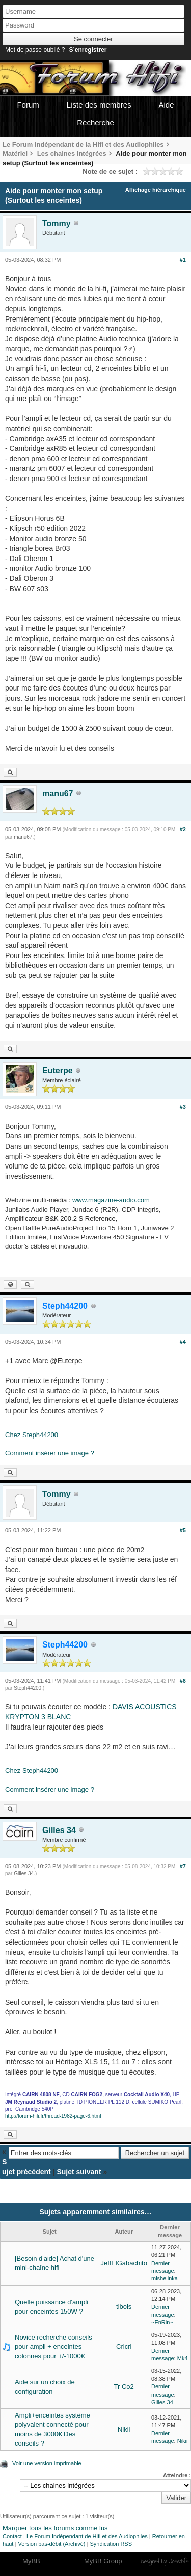 Image resolution: width=191 pixels, height=2576 pixels. What do you see at coordinates (53, 2346) in the screenshot?
I see `Novice recherche conseils pour ampli + enceintes colonnes pour +/-1000€` at bounding box center [53, 2346].